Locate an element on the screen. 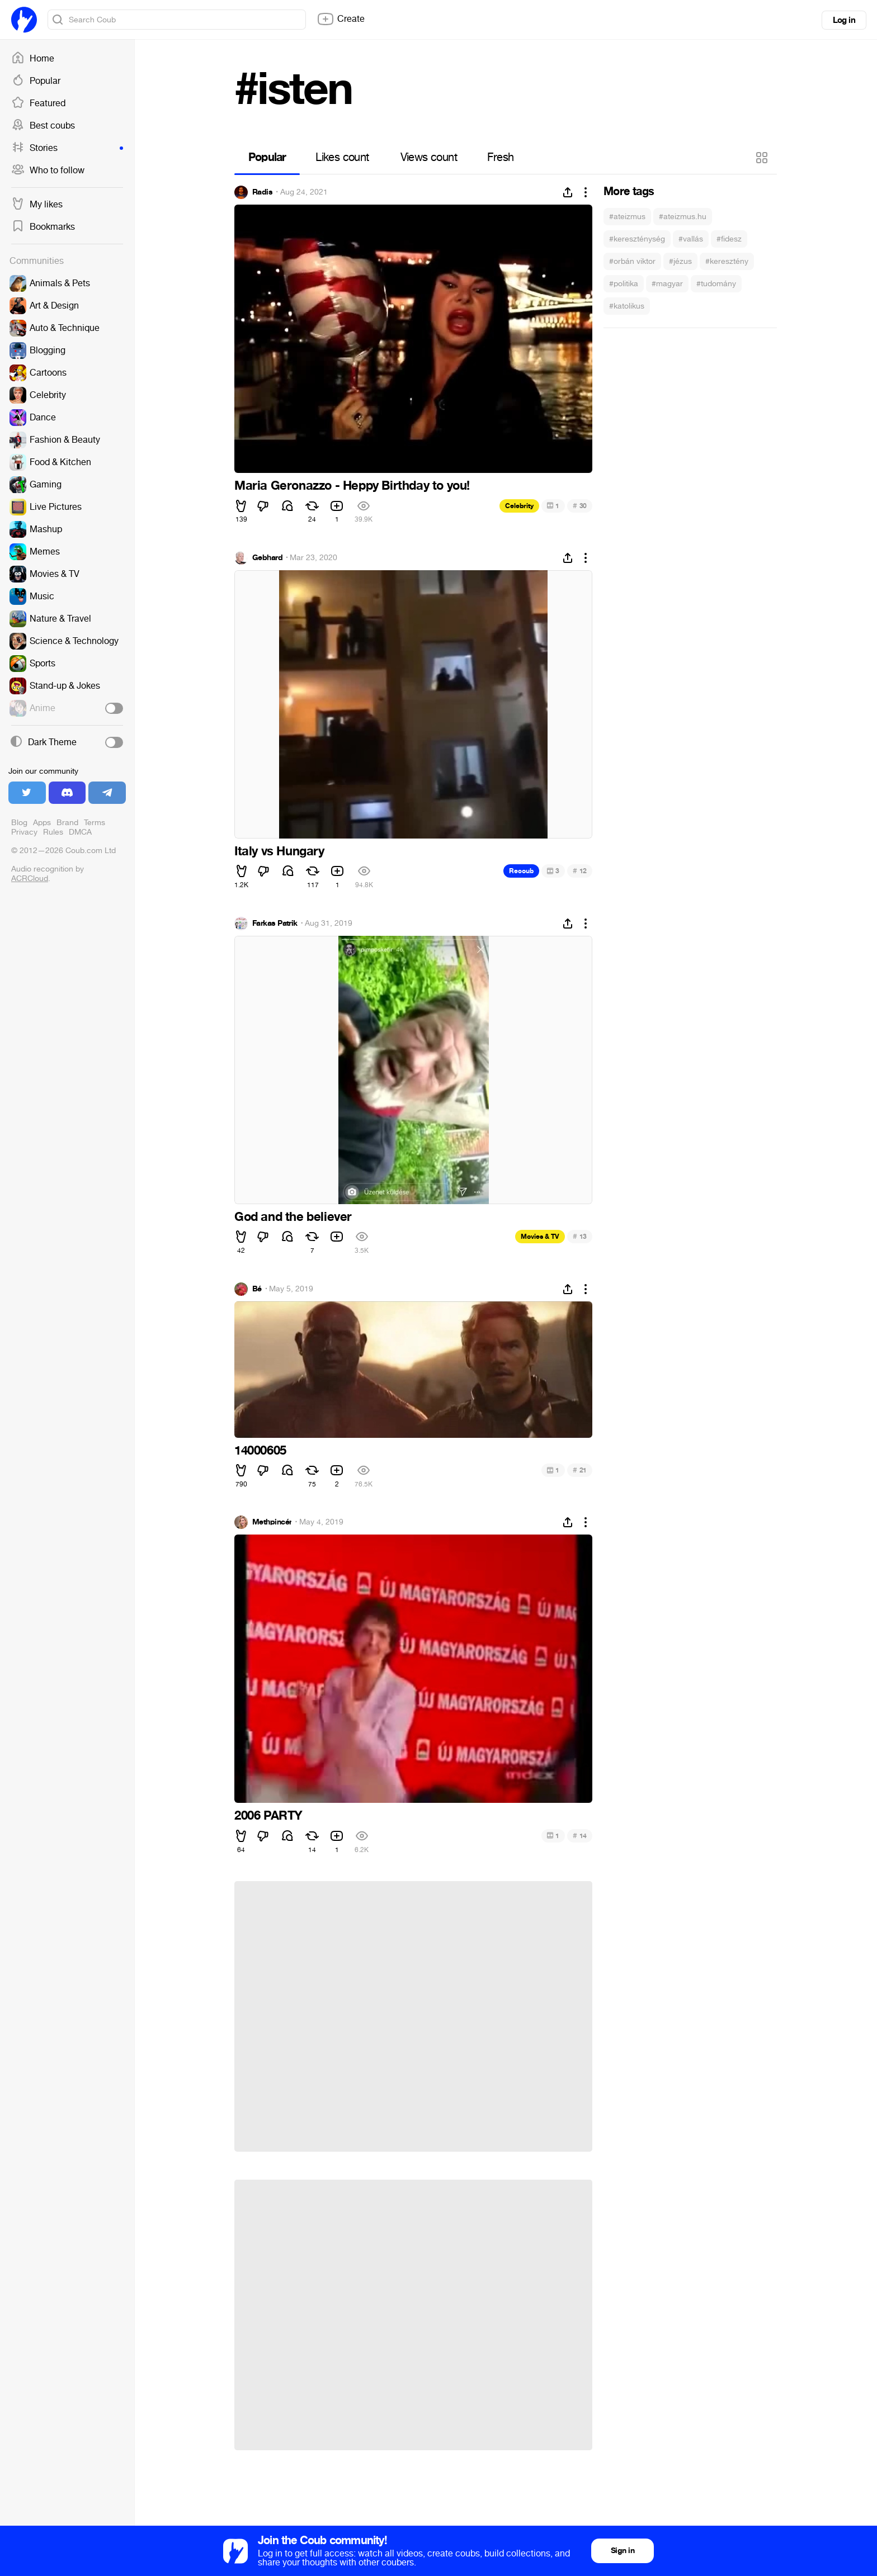  Who to follow is located at coordinates (47, 170).